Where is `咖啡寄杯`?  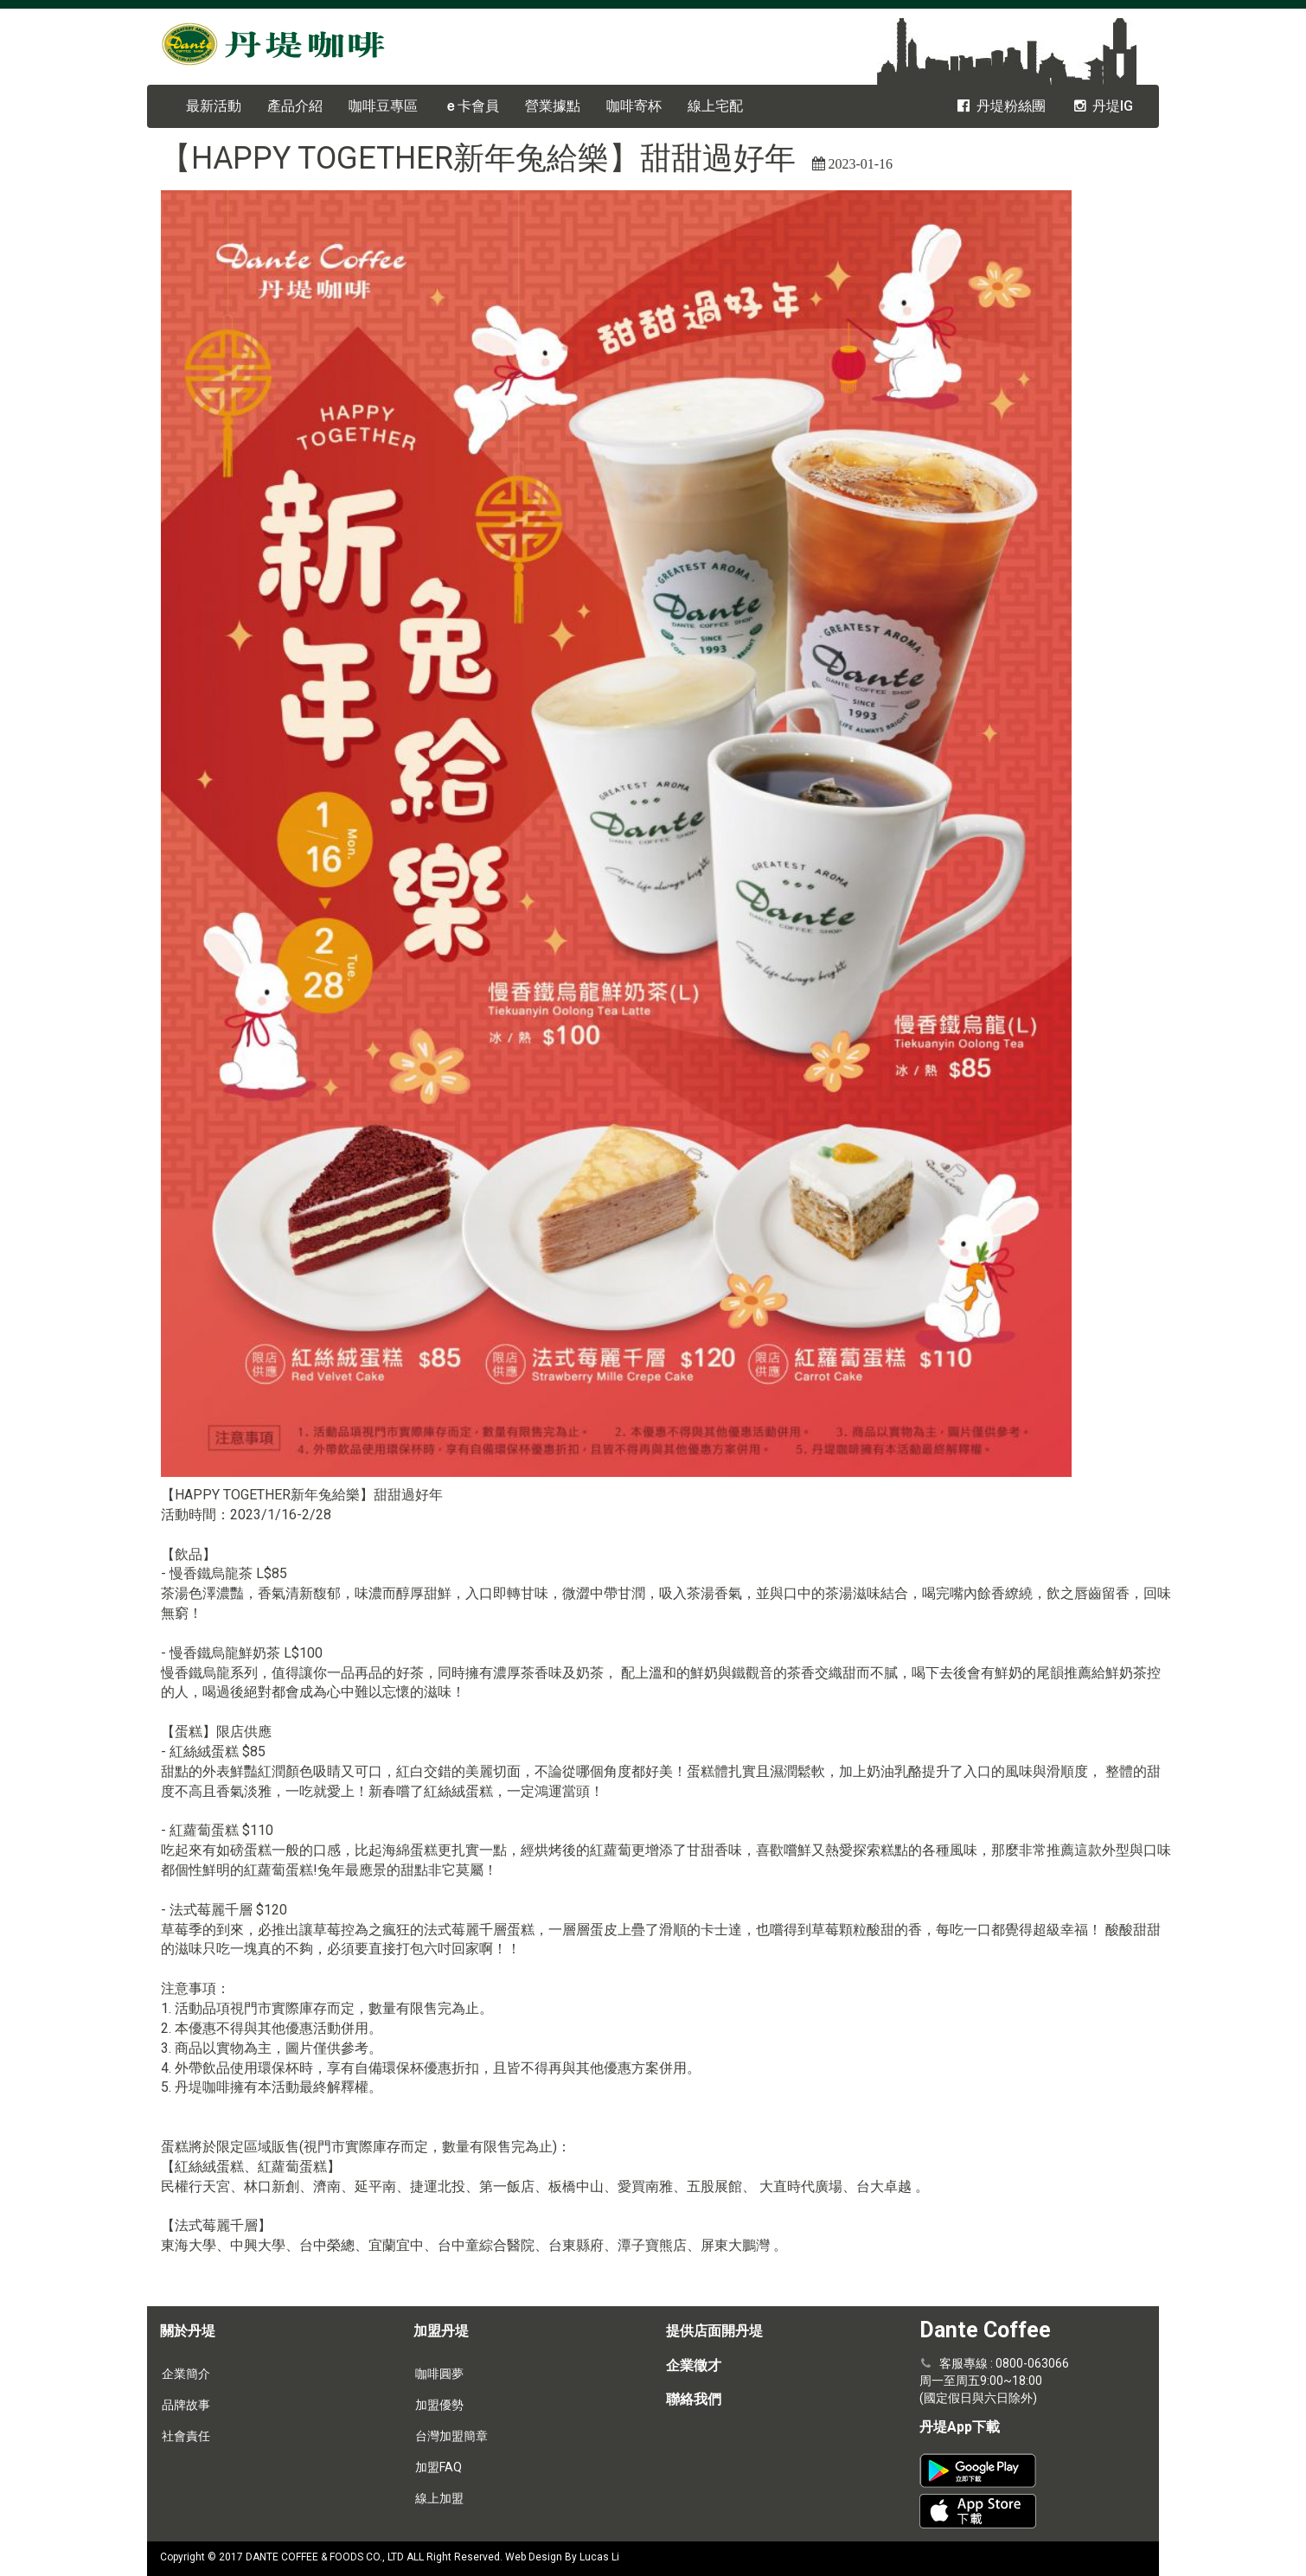 咖啡寄杯 is located at coordinates (634, 106).